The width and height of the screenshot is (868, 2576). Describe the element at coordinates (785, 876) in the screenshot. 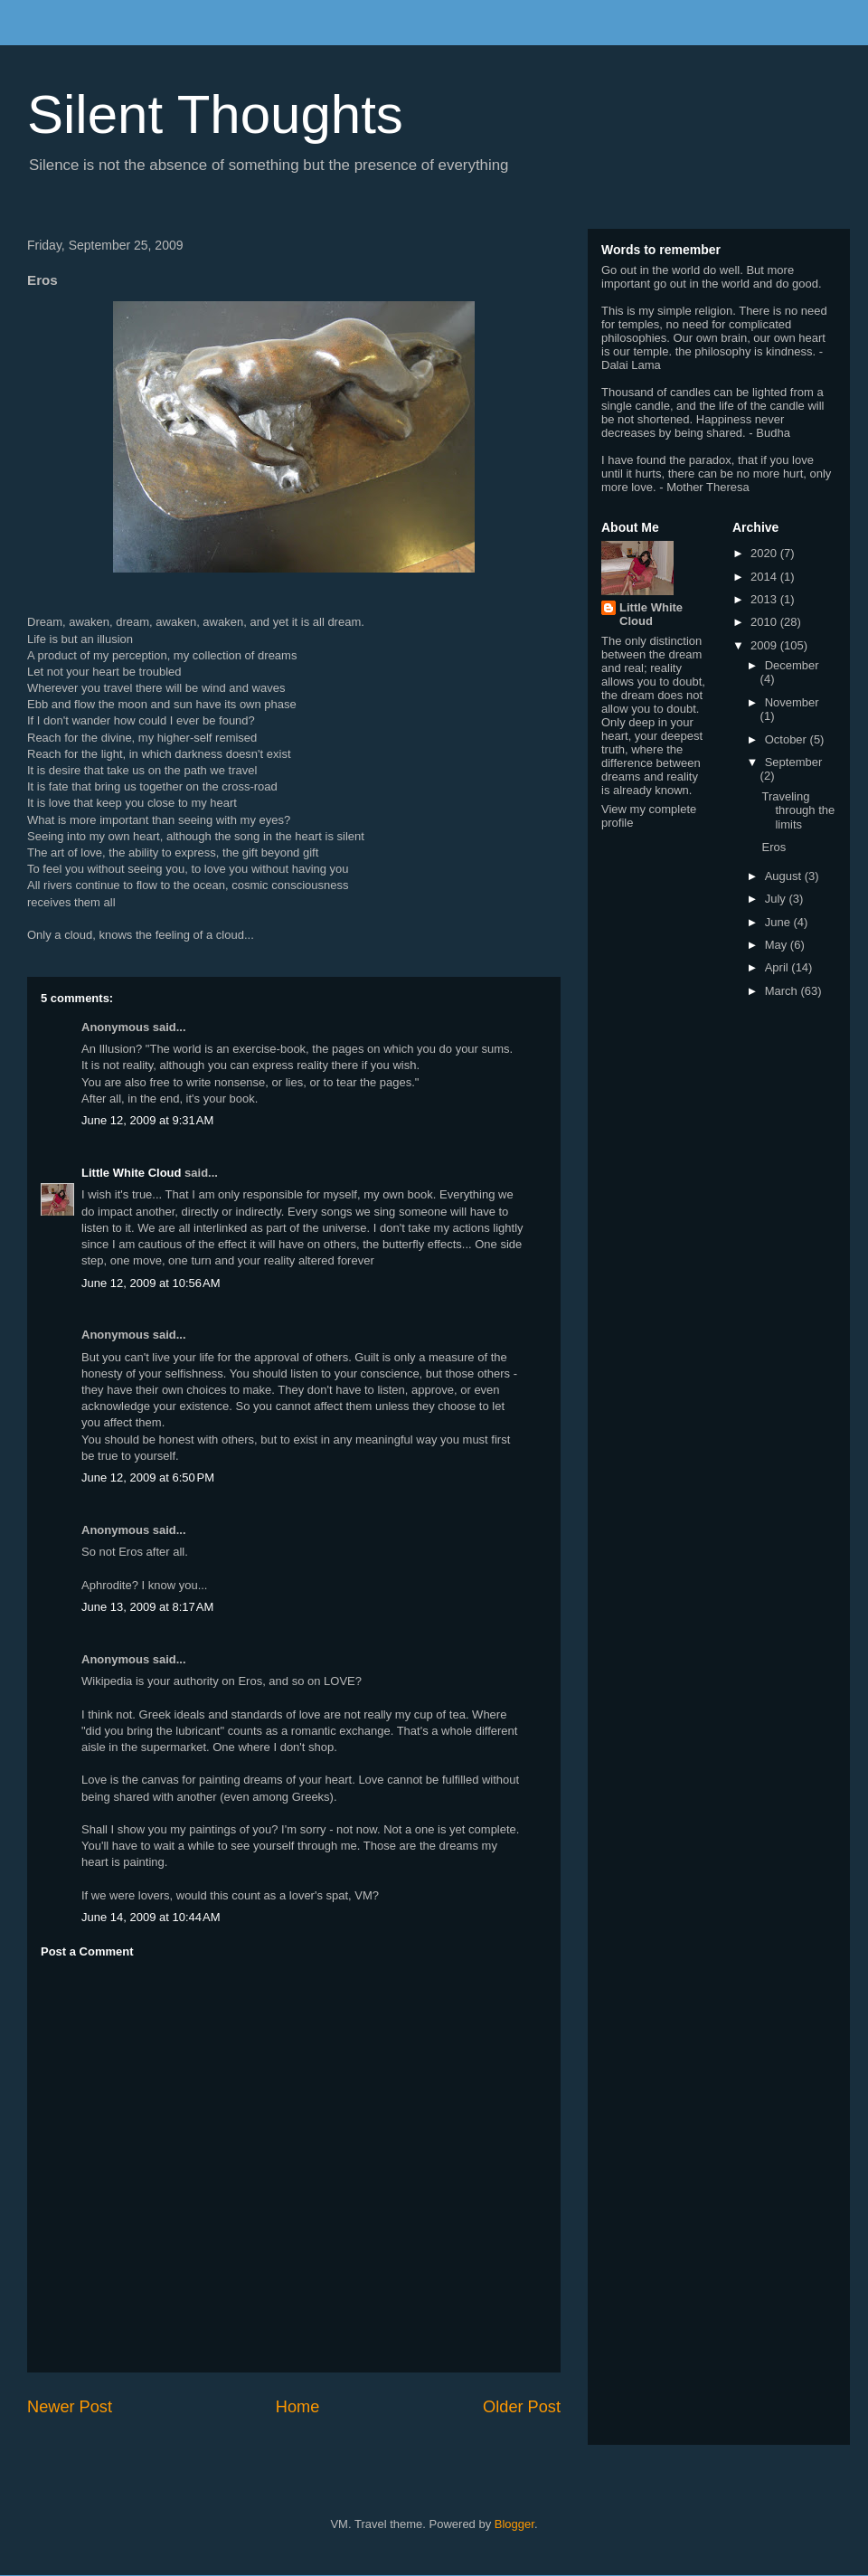

I see `August` at that location.